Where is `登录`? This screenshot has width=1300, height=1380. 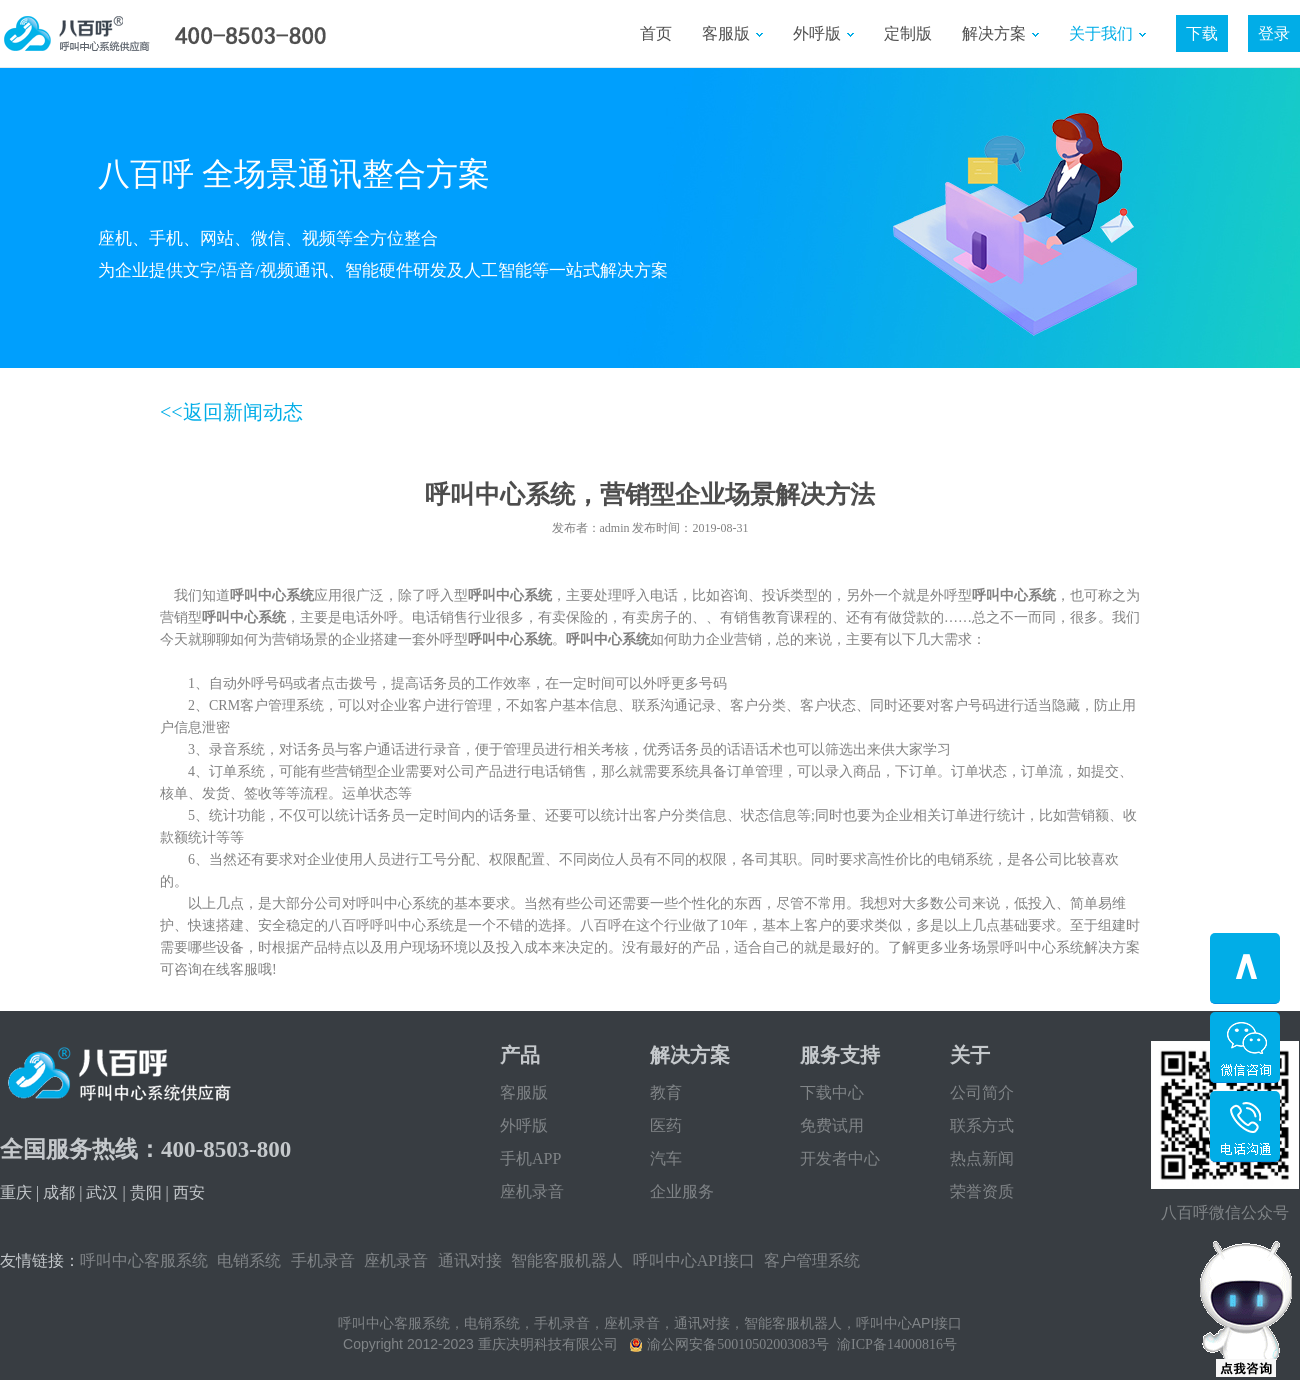 登录 is located at coordinates (1274, 33).